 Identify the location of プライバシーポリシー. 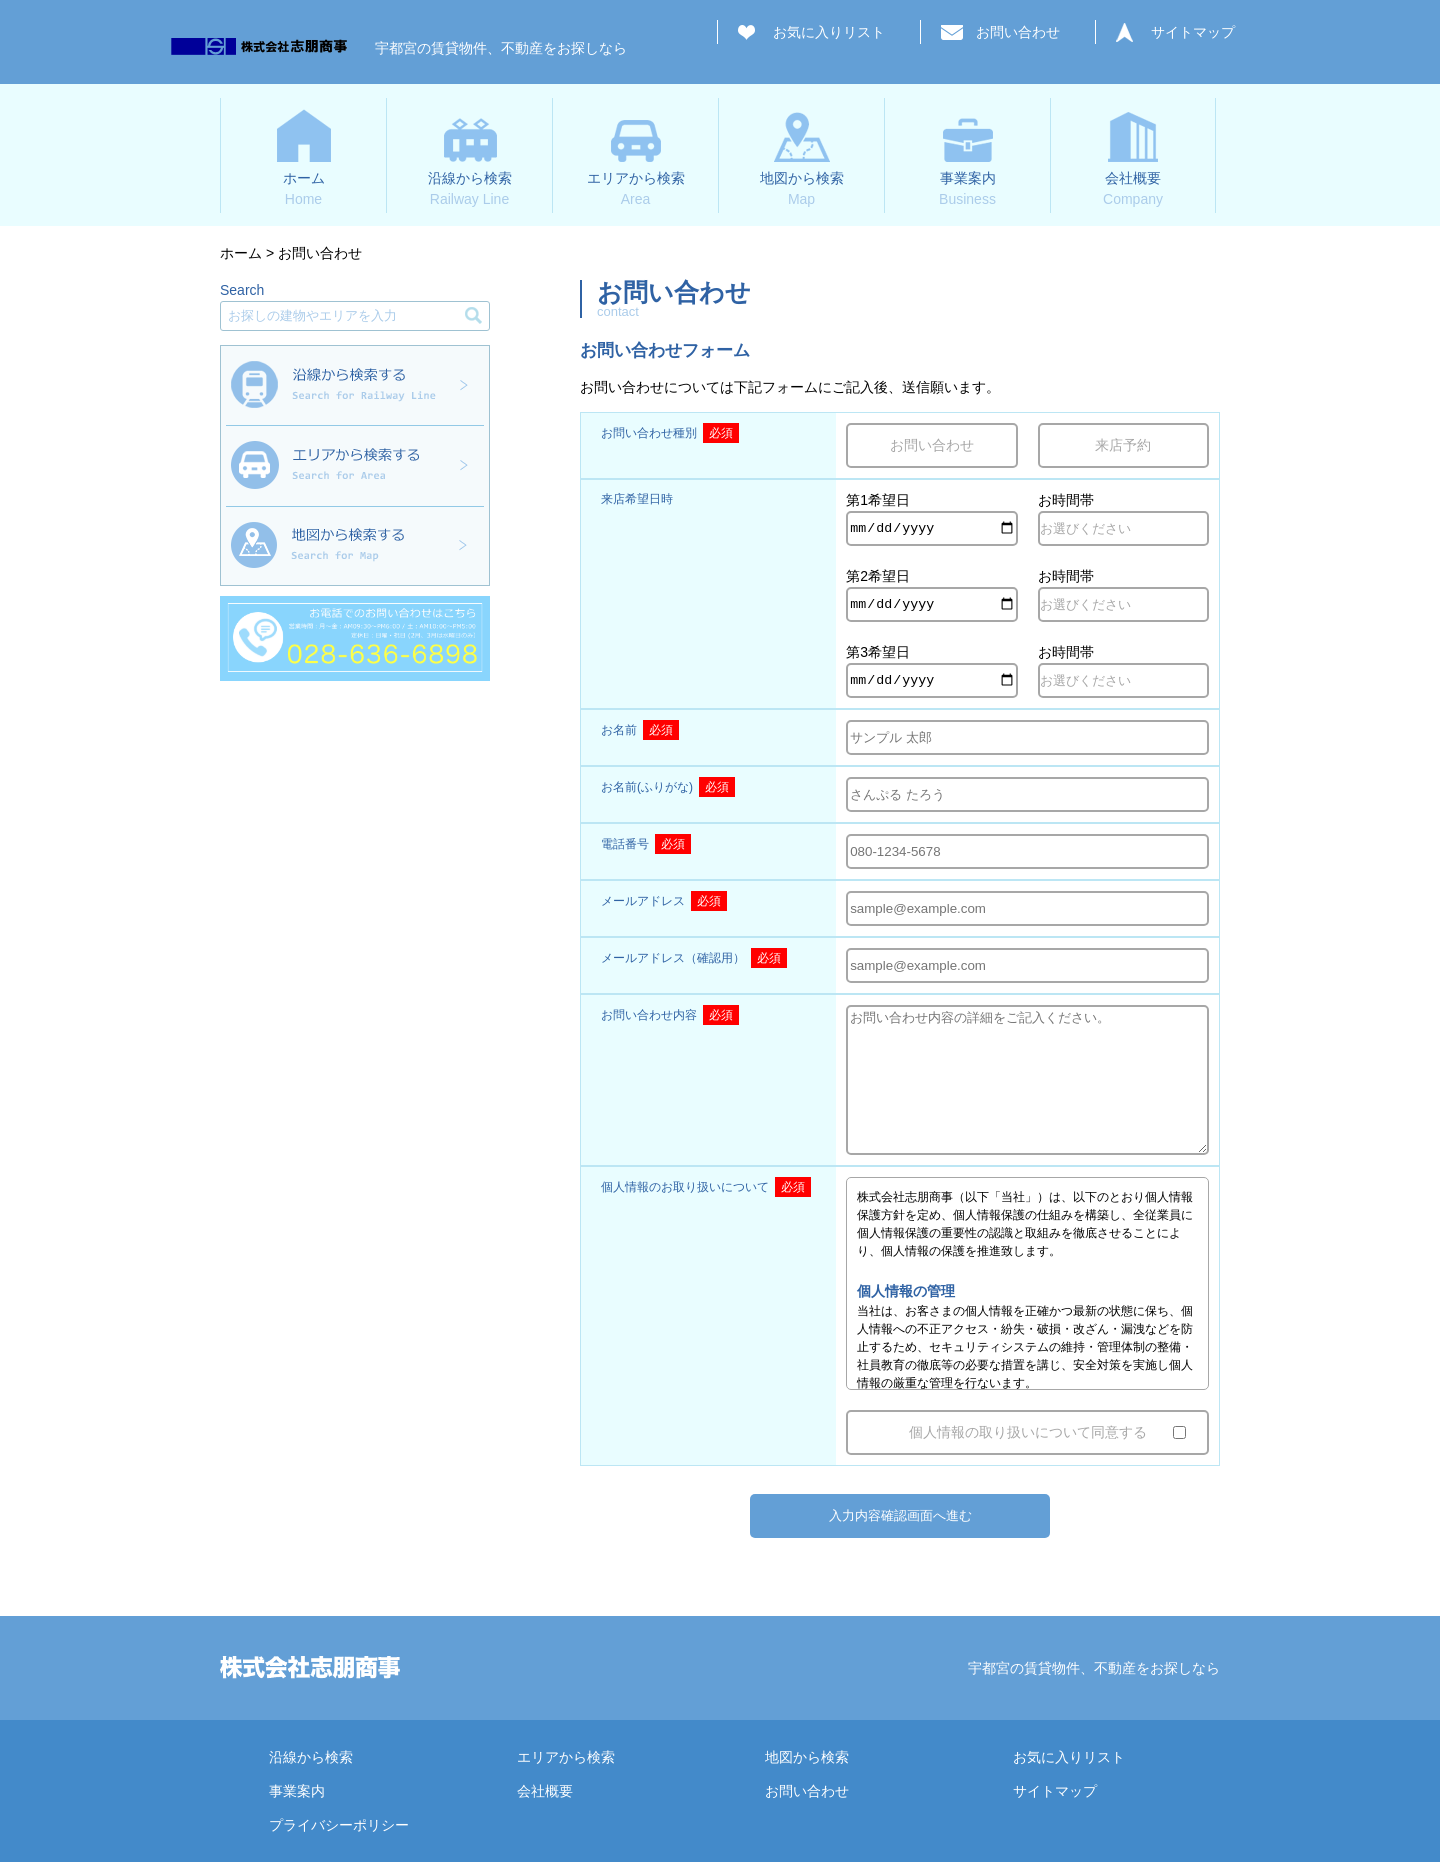
(339, 1825).